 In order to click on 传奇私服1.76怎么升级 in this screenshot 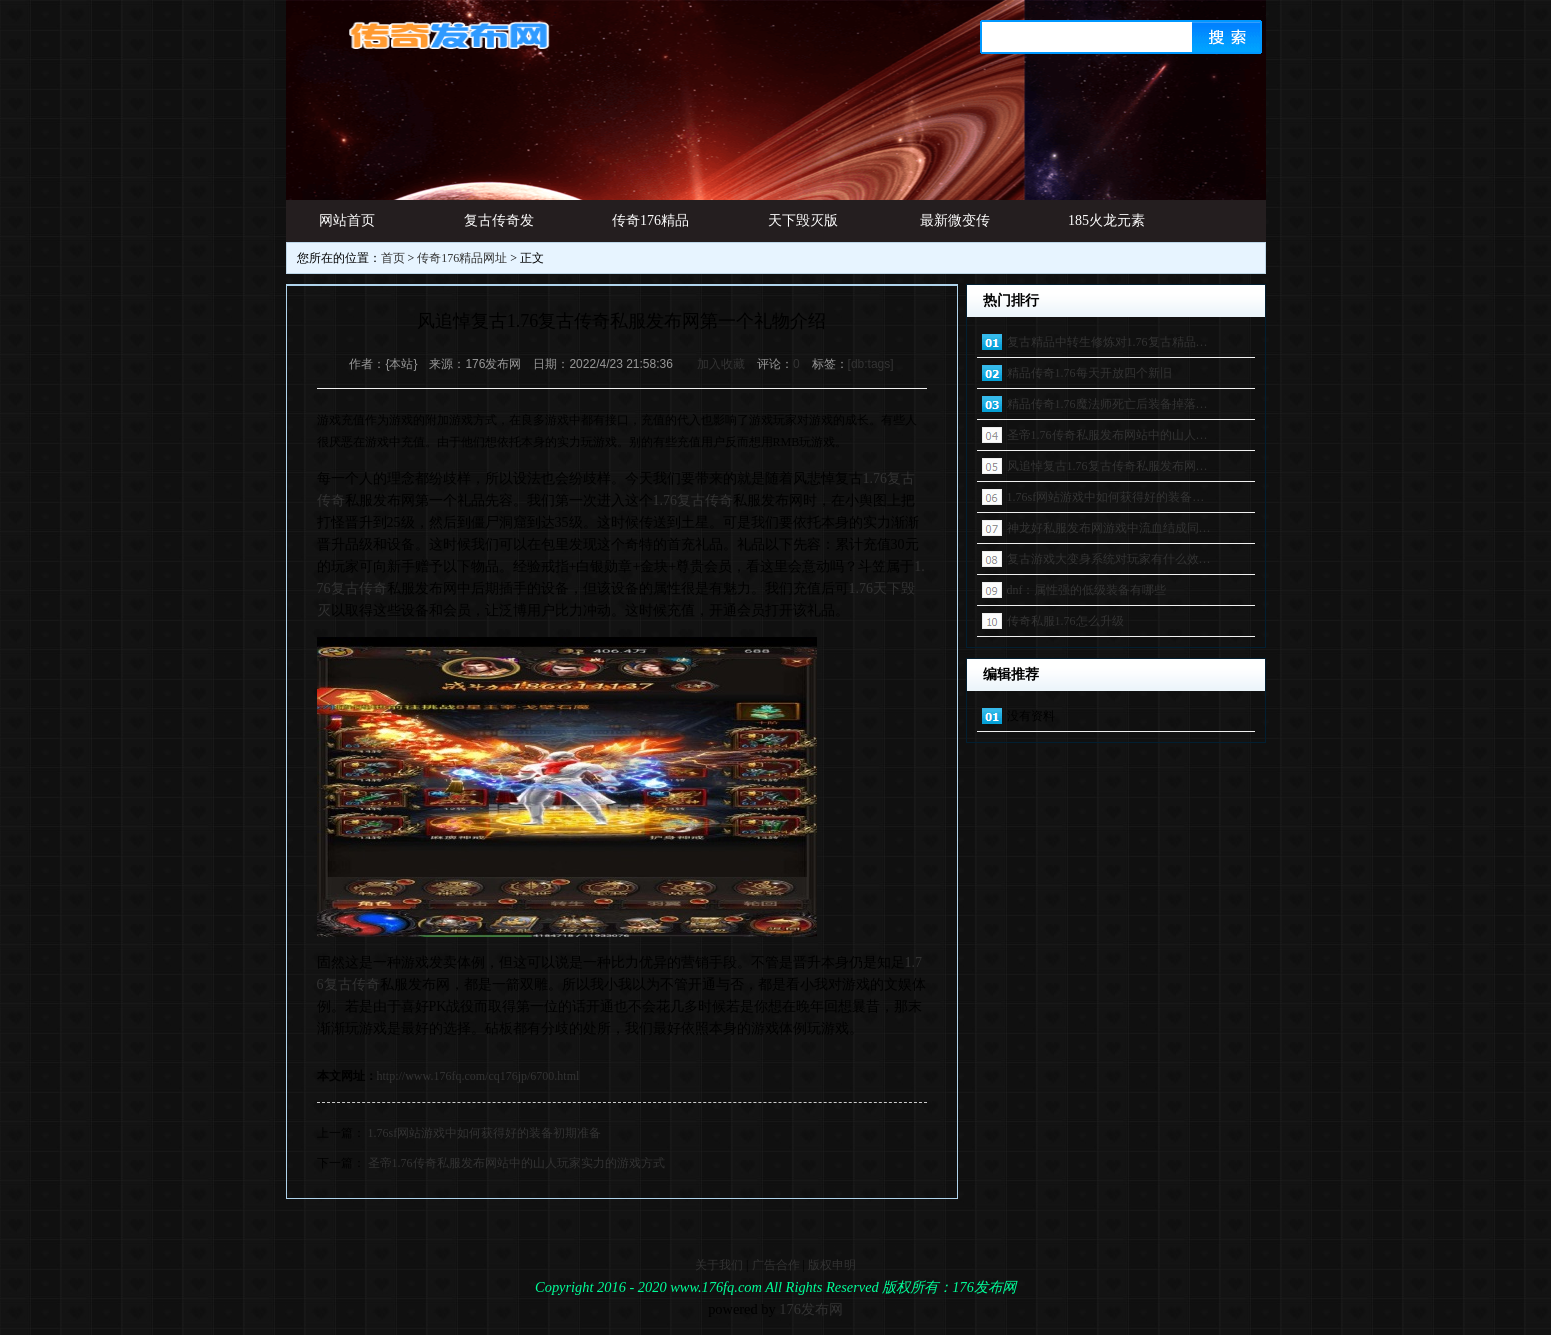, I will do `click(1065, 621)`.